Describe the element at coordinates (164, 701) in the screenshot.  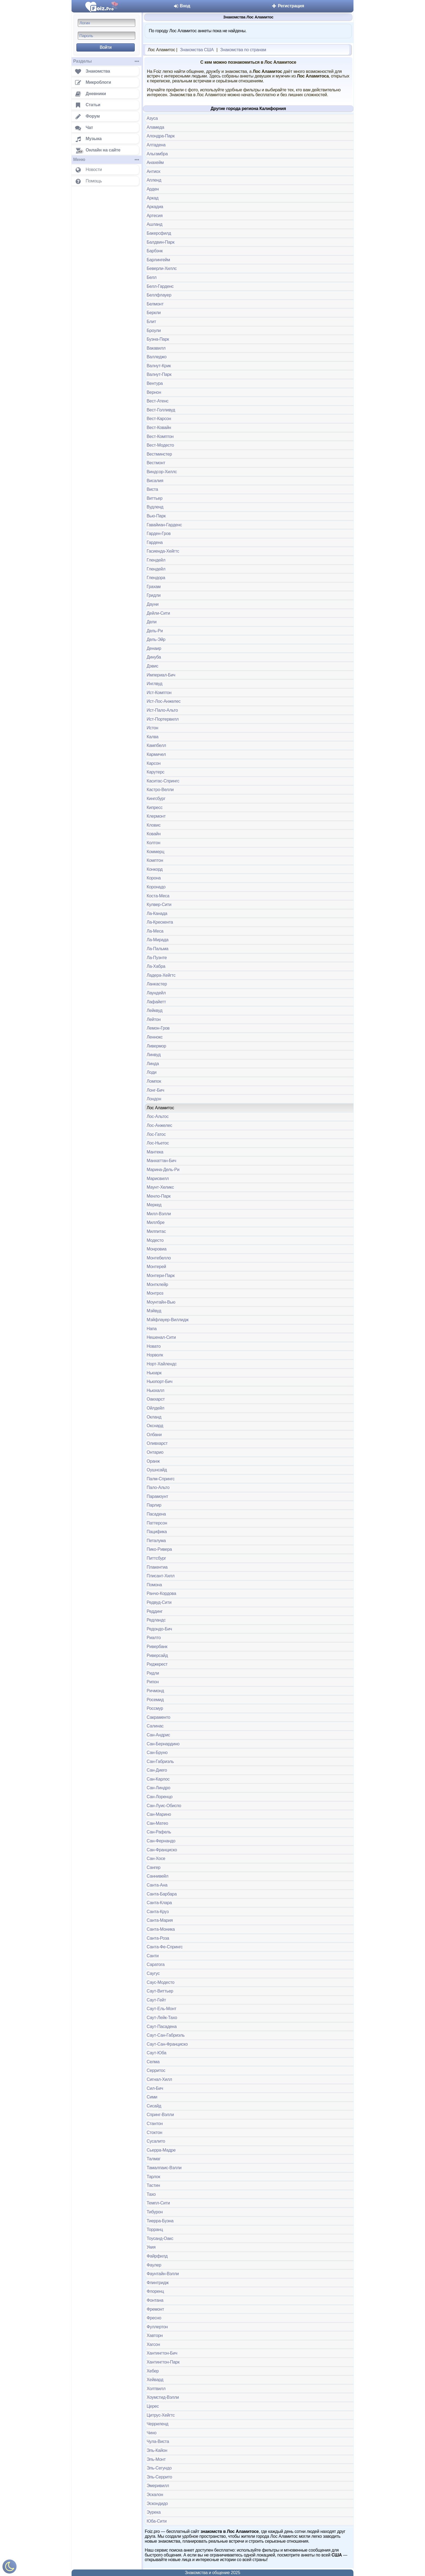
I see `Ист-Лос-Анжелес` at that location.